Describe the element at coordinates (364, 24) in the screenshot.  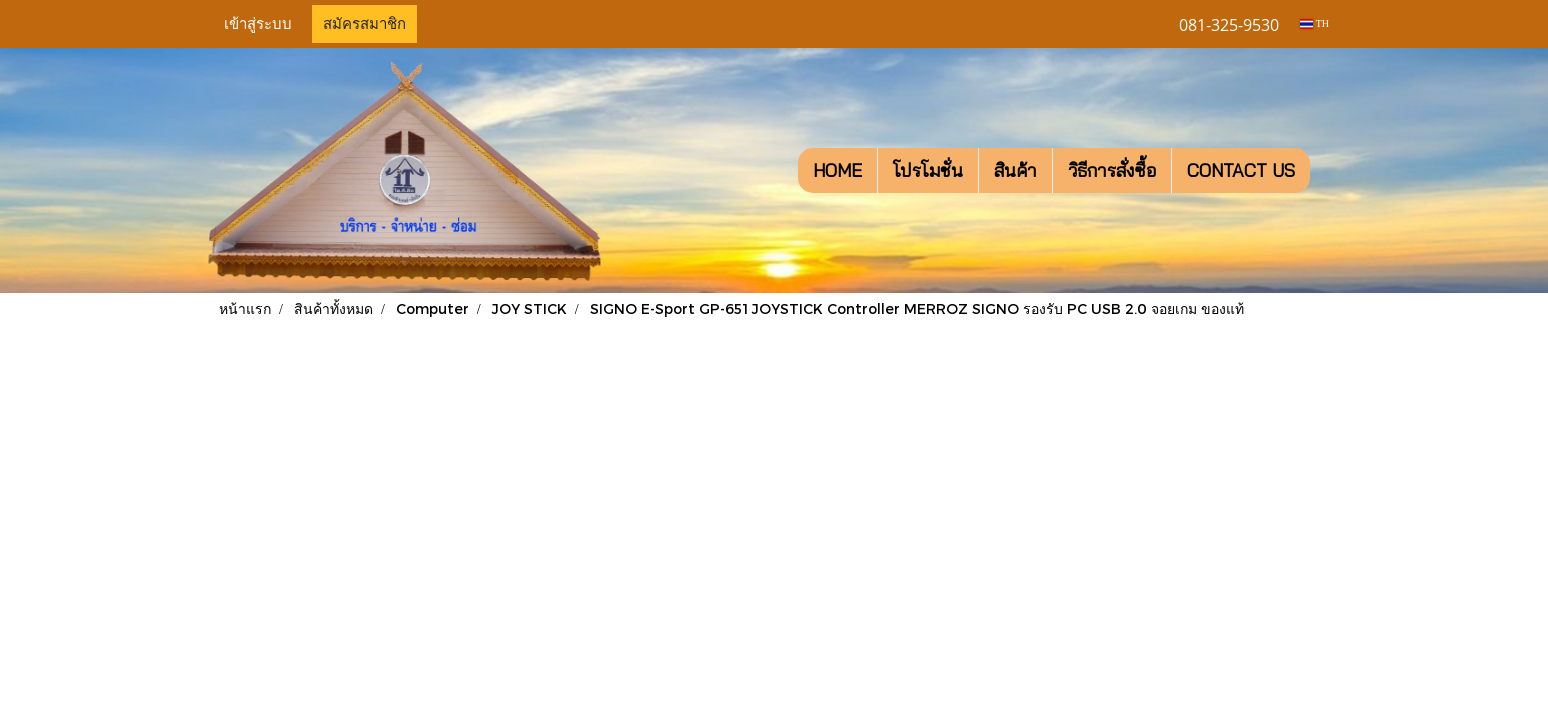
I see `สมัครสมาชิก` at that location.